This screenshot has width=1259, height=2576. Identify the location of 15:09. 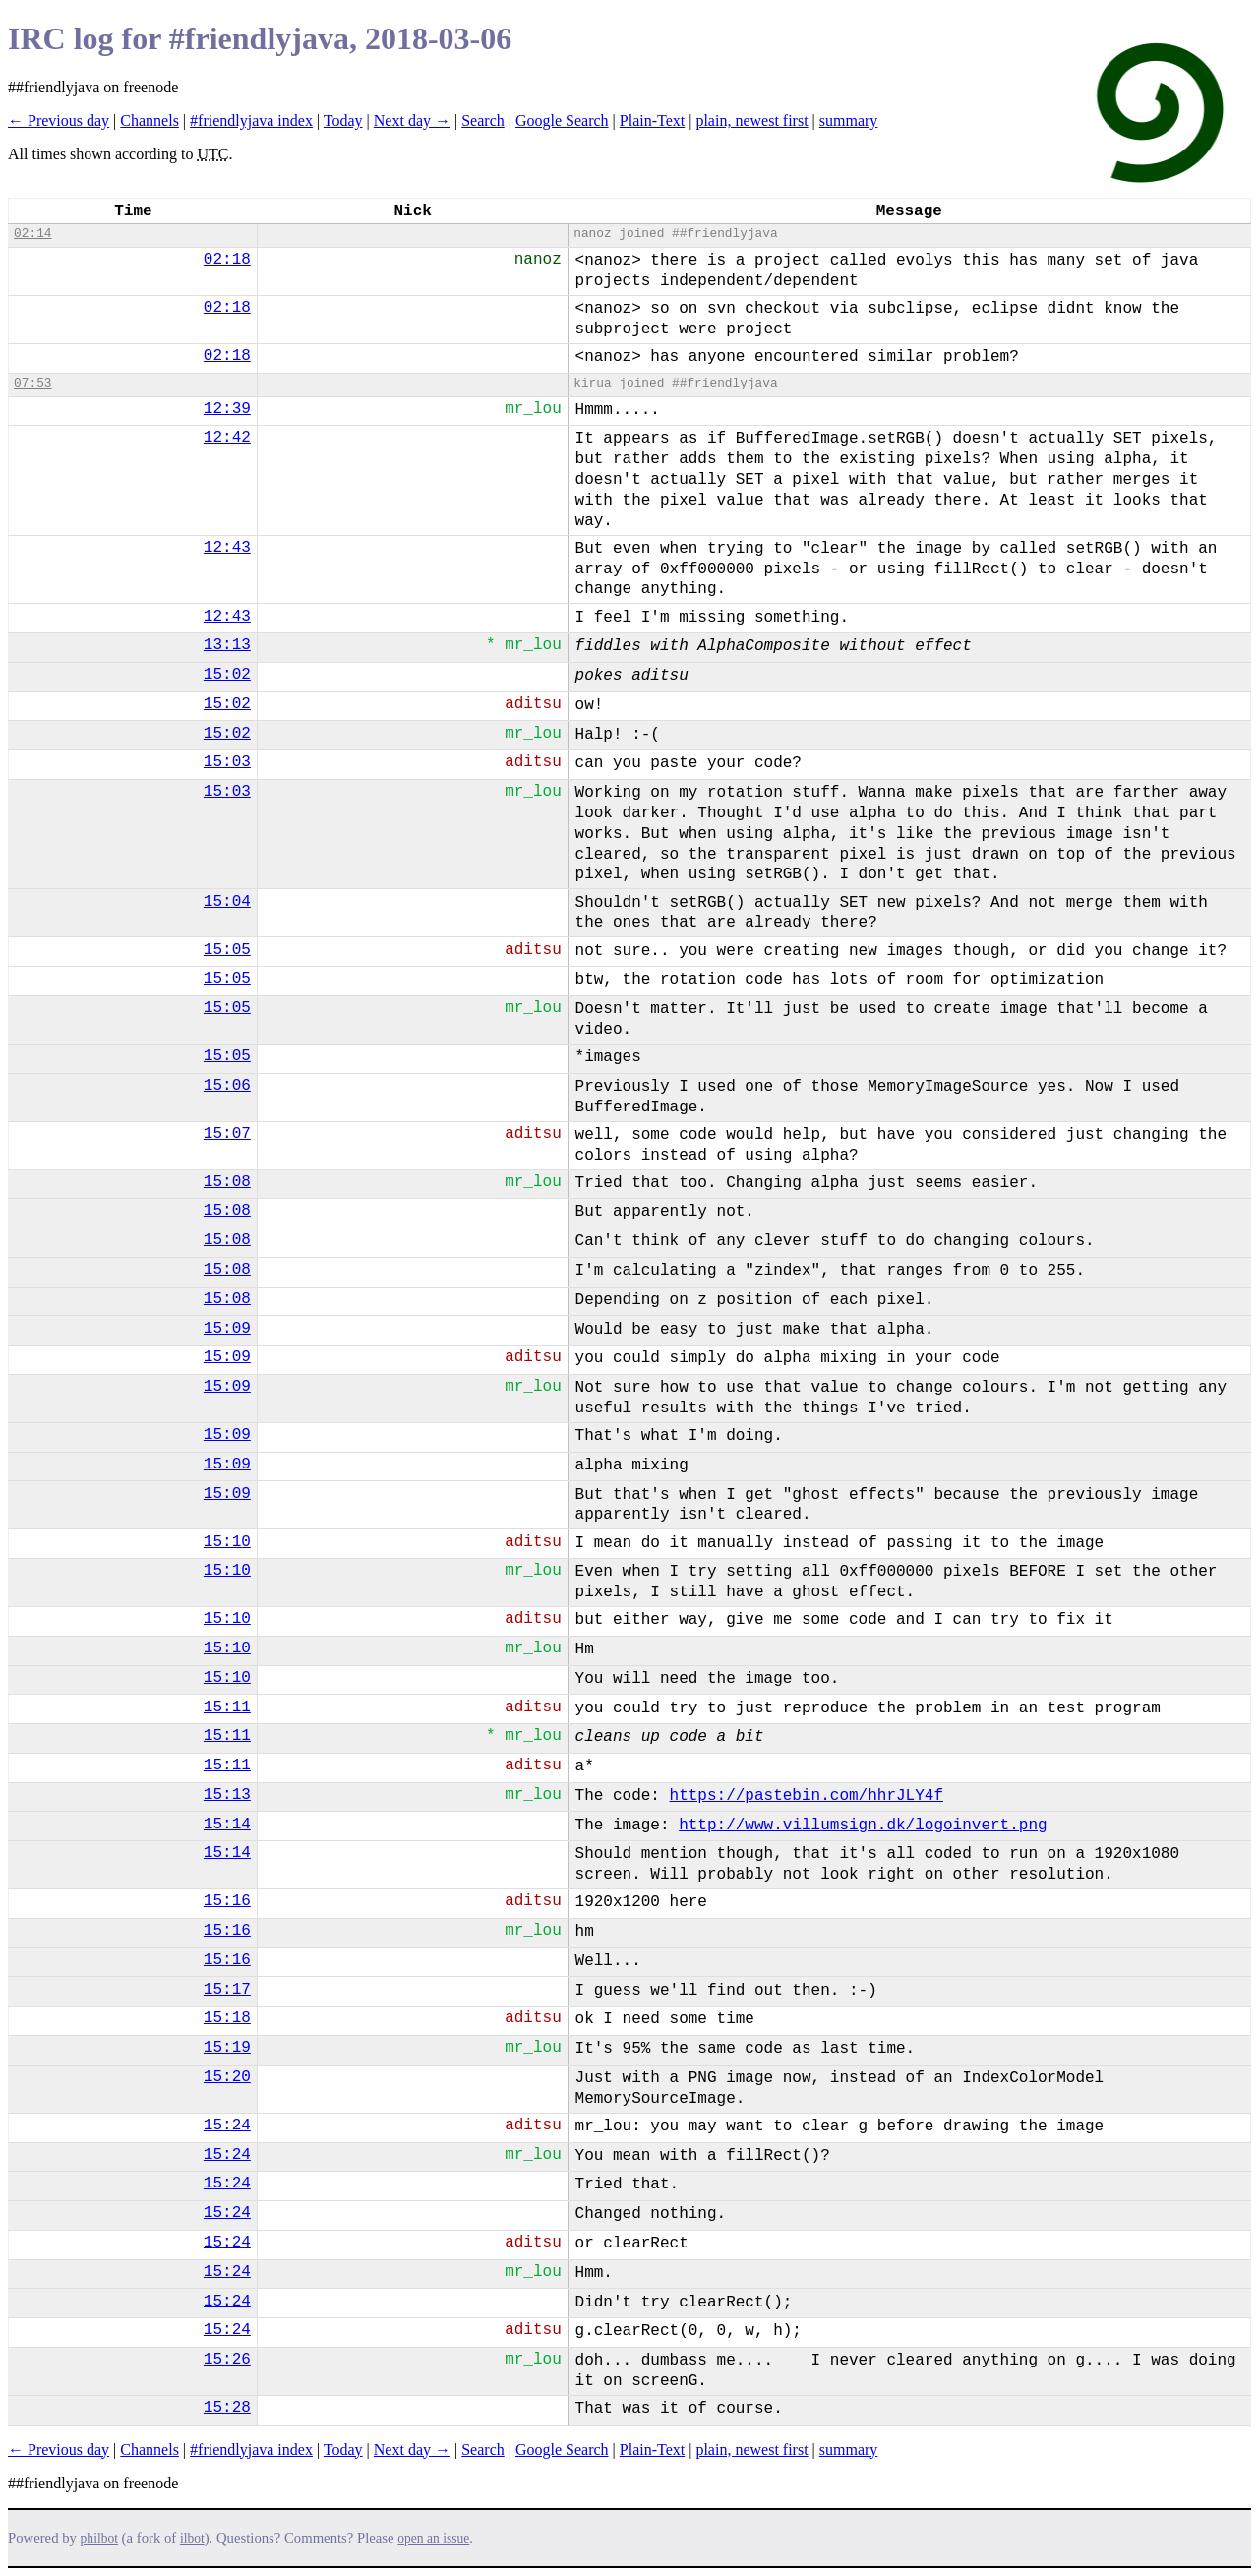
(227, 1329).